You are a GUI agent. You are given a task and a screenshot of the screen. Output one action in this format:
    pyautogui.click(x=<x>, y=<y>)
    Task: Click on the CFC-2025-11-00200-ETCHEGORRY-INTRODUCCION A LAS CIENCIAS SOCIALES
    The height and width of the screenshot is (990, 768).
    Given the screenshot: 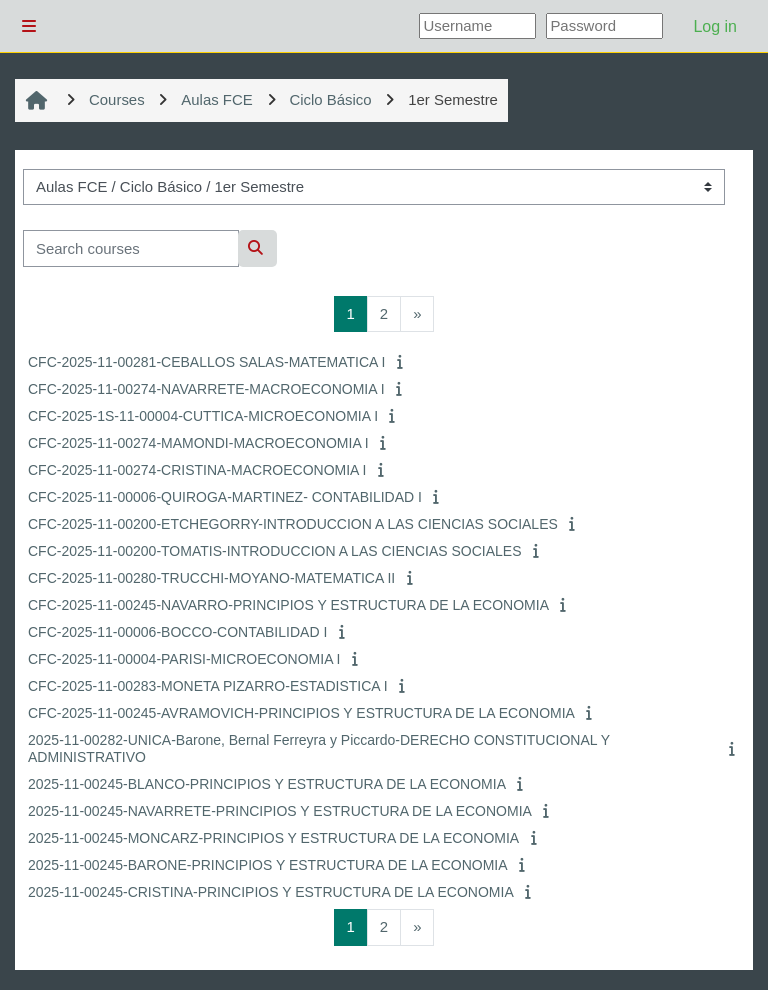 What is the action you would take?
    pyautogui.click(x=293, y=524)
    